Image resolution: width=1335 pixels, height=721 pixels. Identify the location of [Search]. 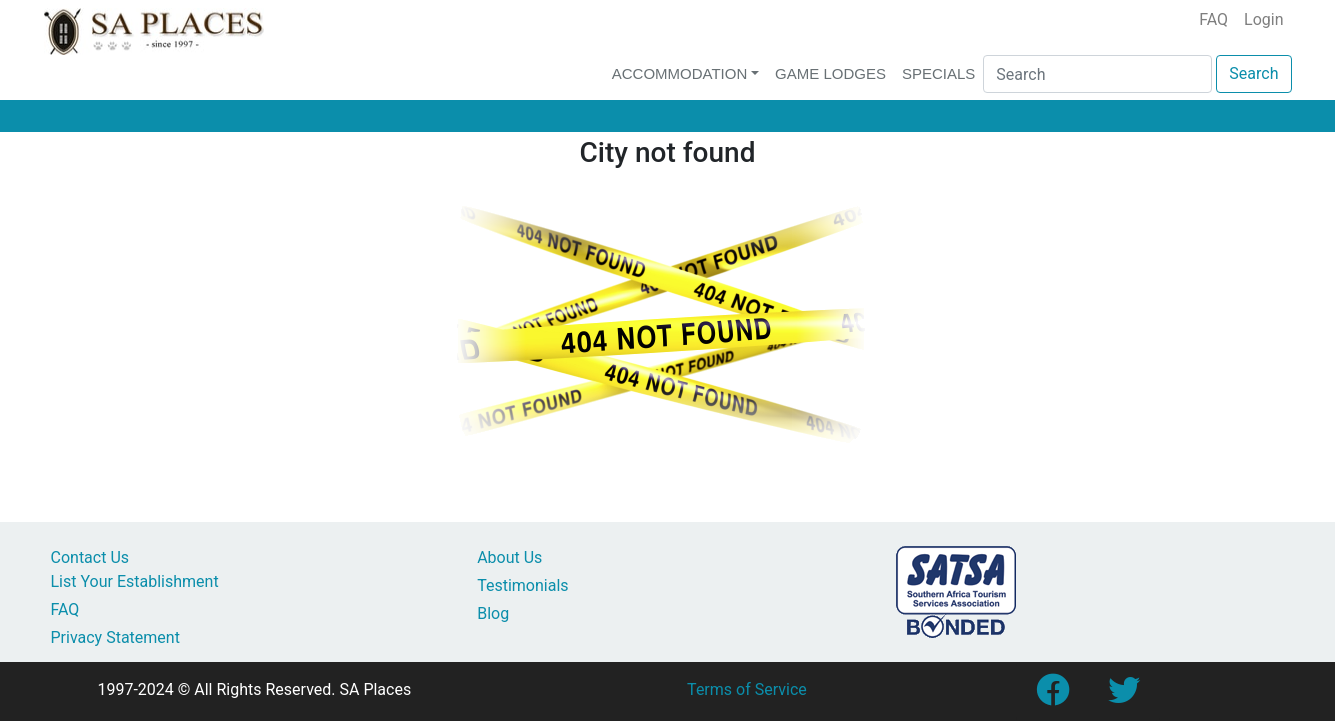
(1097, 74).